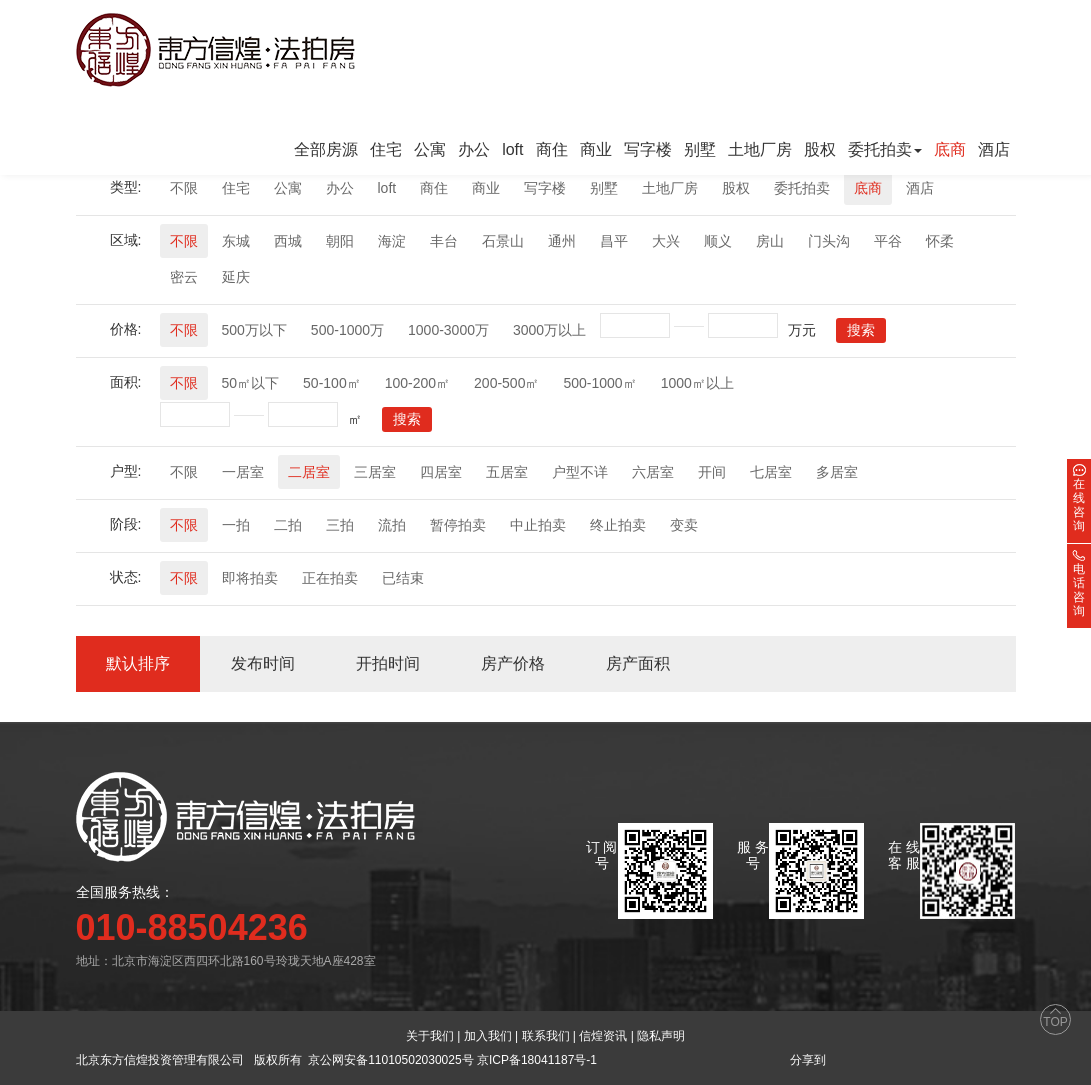 Image resolution: width=1091 pixels, height=1085 pixels. Describe the element at coordinates (718, 241) in the screenshot. I see `顺义` at that location.